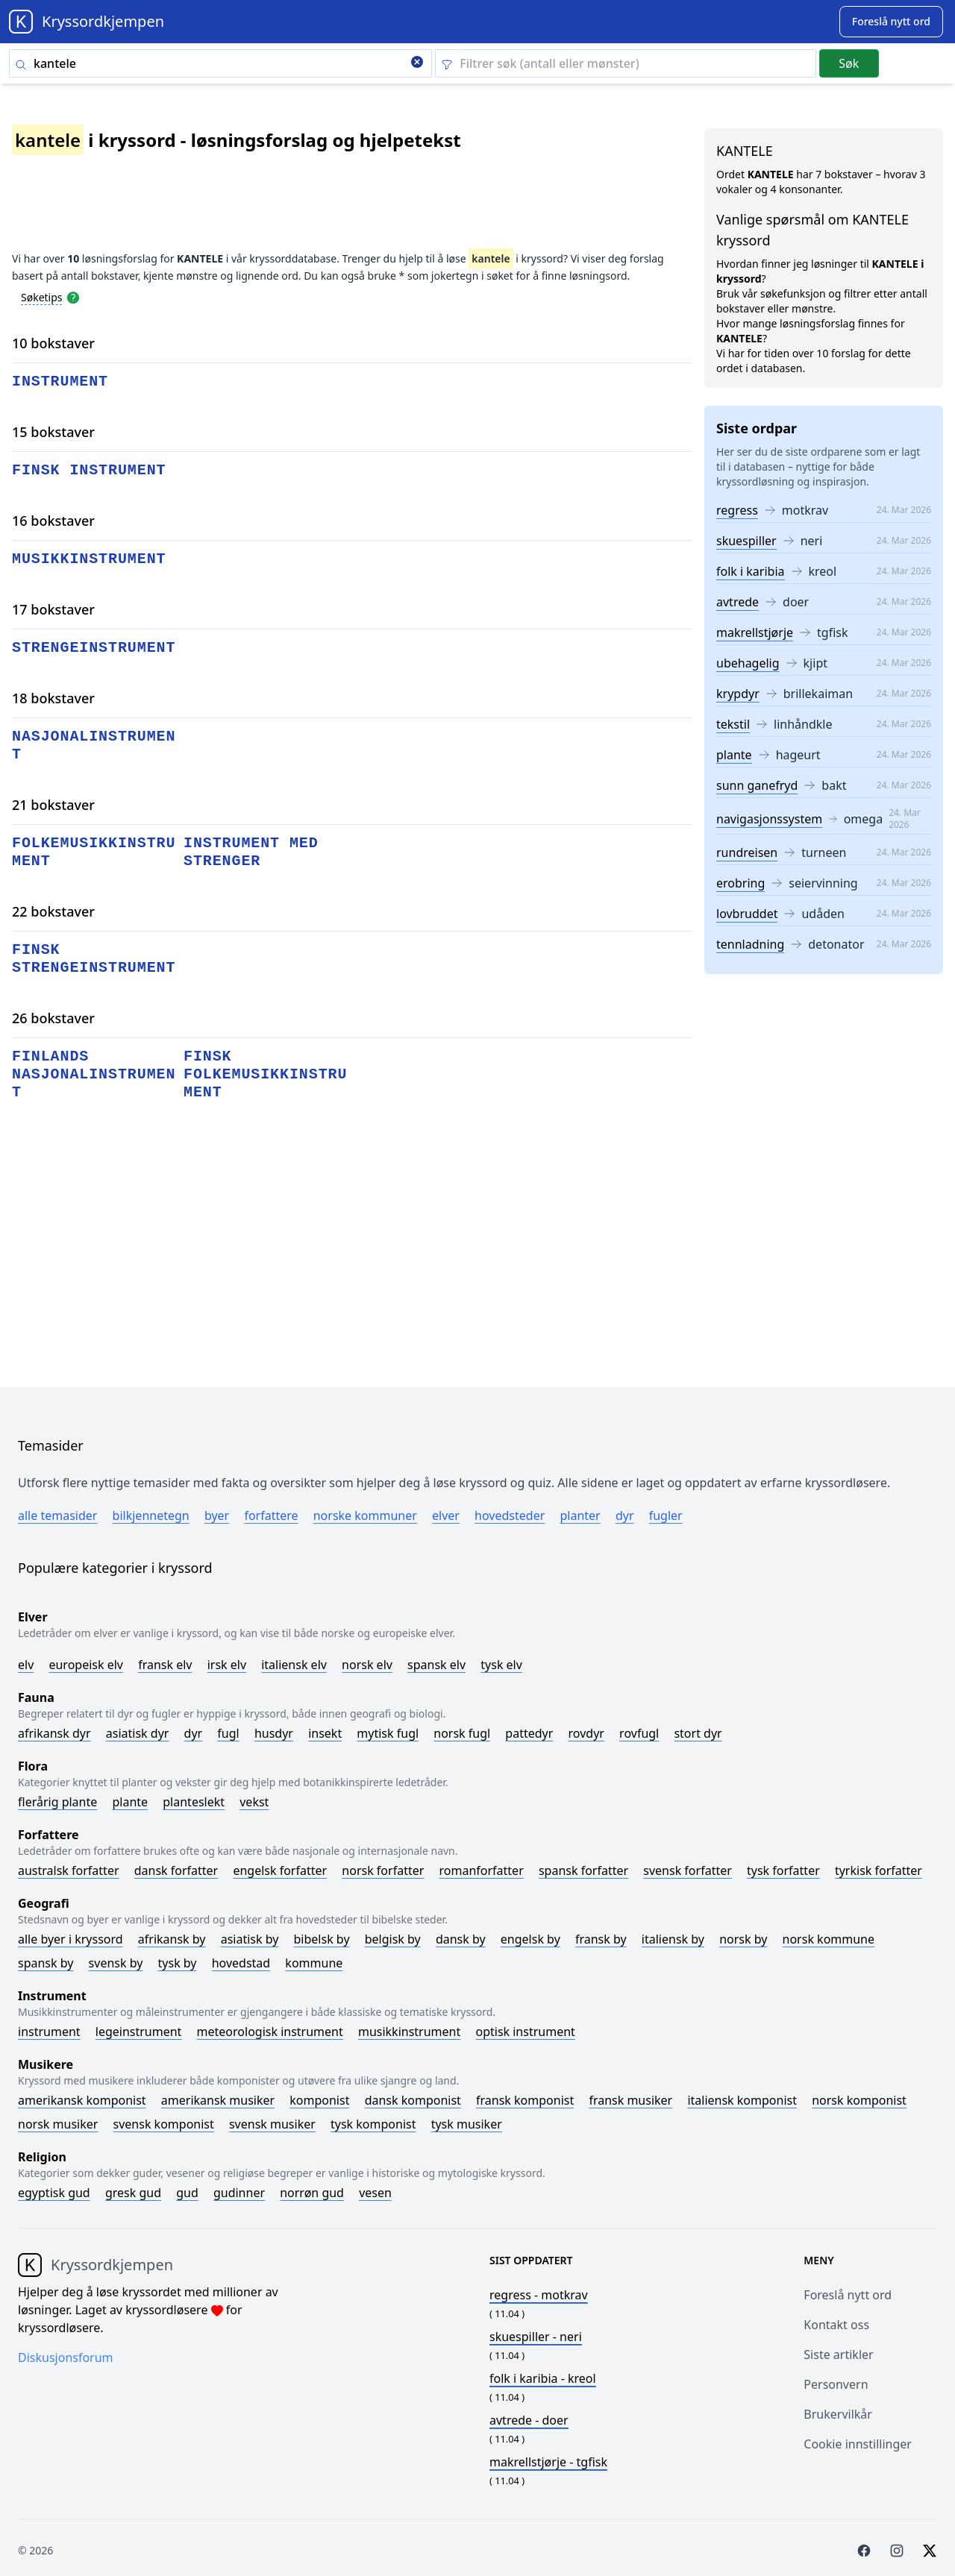 Image resolution: width=955 pixels, height=2576 pixels. I want to click on krypdyr, so click(738, 693).